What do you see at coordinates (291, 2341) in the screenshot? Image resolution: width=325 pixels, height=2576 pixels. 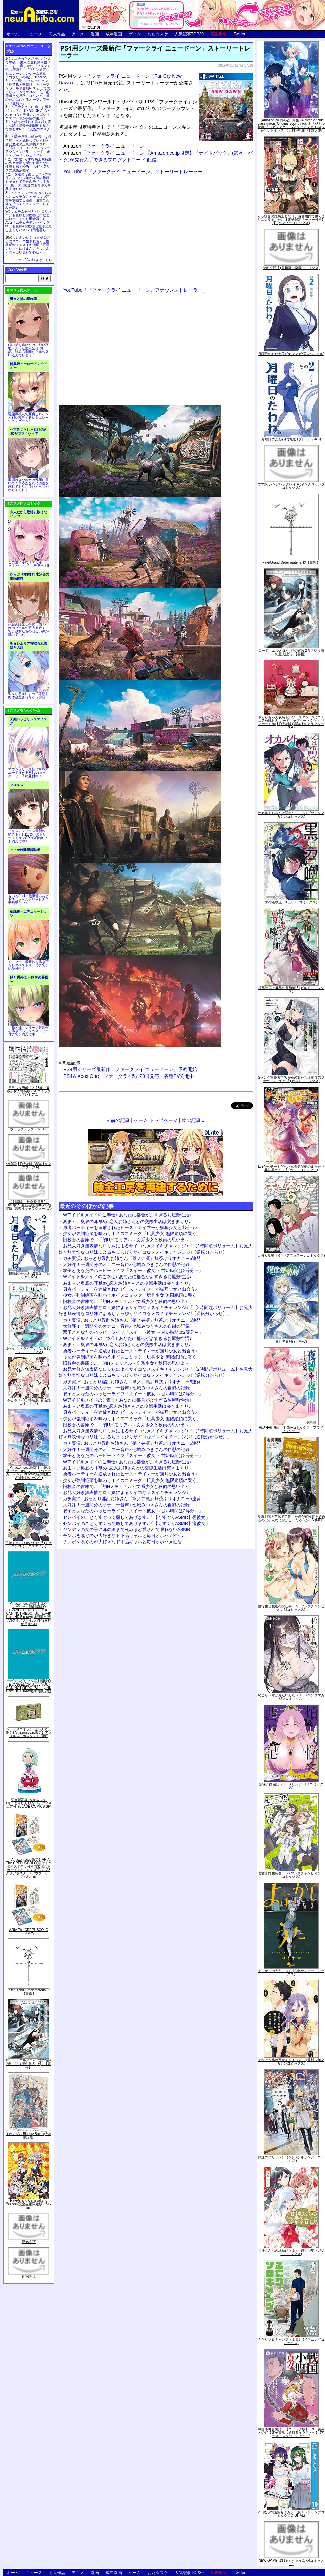 I see `ふたりソロキャンプ（１０） (イブニングコミックス)` at bounding box center [291, 2341].